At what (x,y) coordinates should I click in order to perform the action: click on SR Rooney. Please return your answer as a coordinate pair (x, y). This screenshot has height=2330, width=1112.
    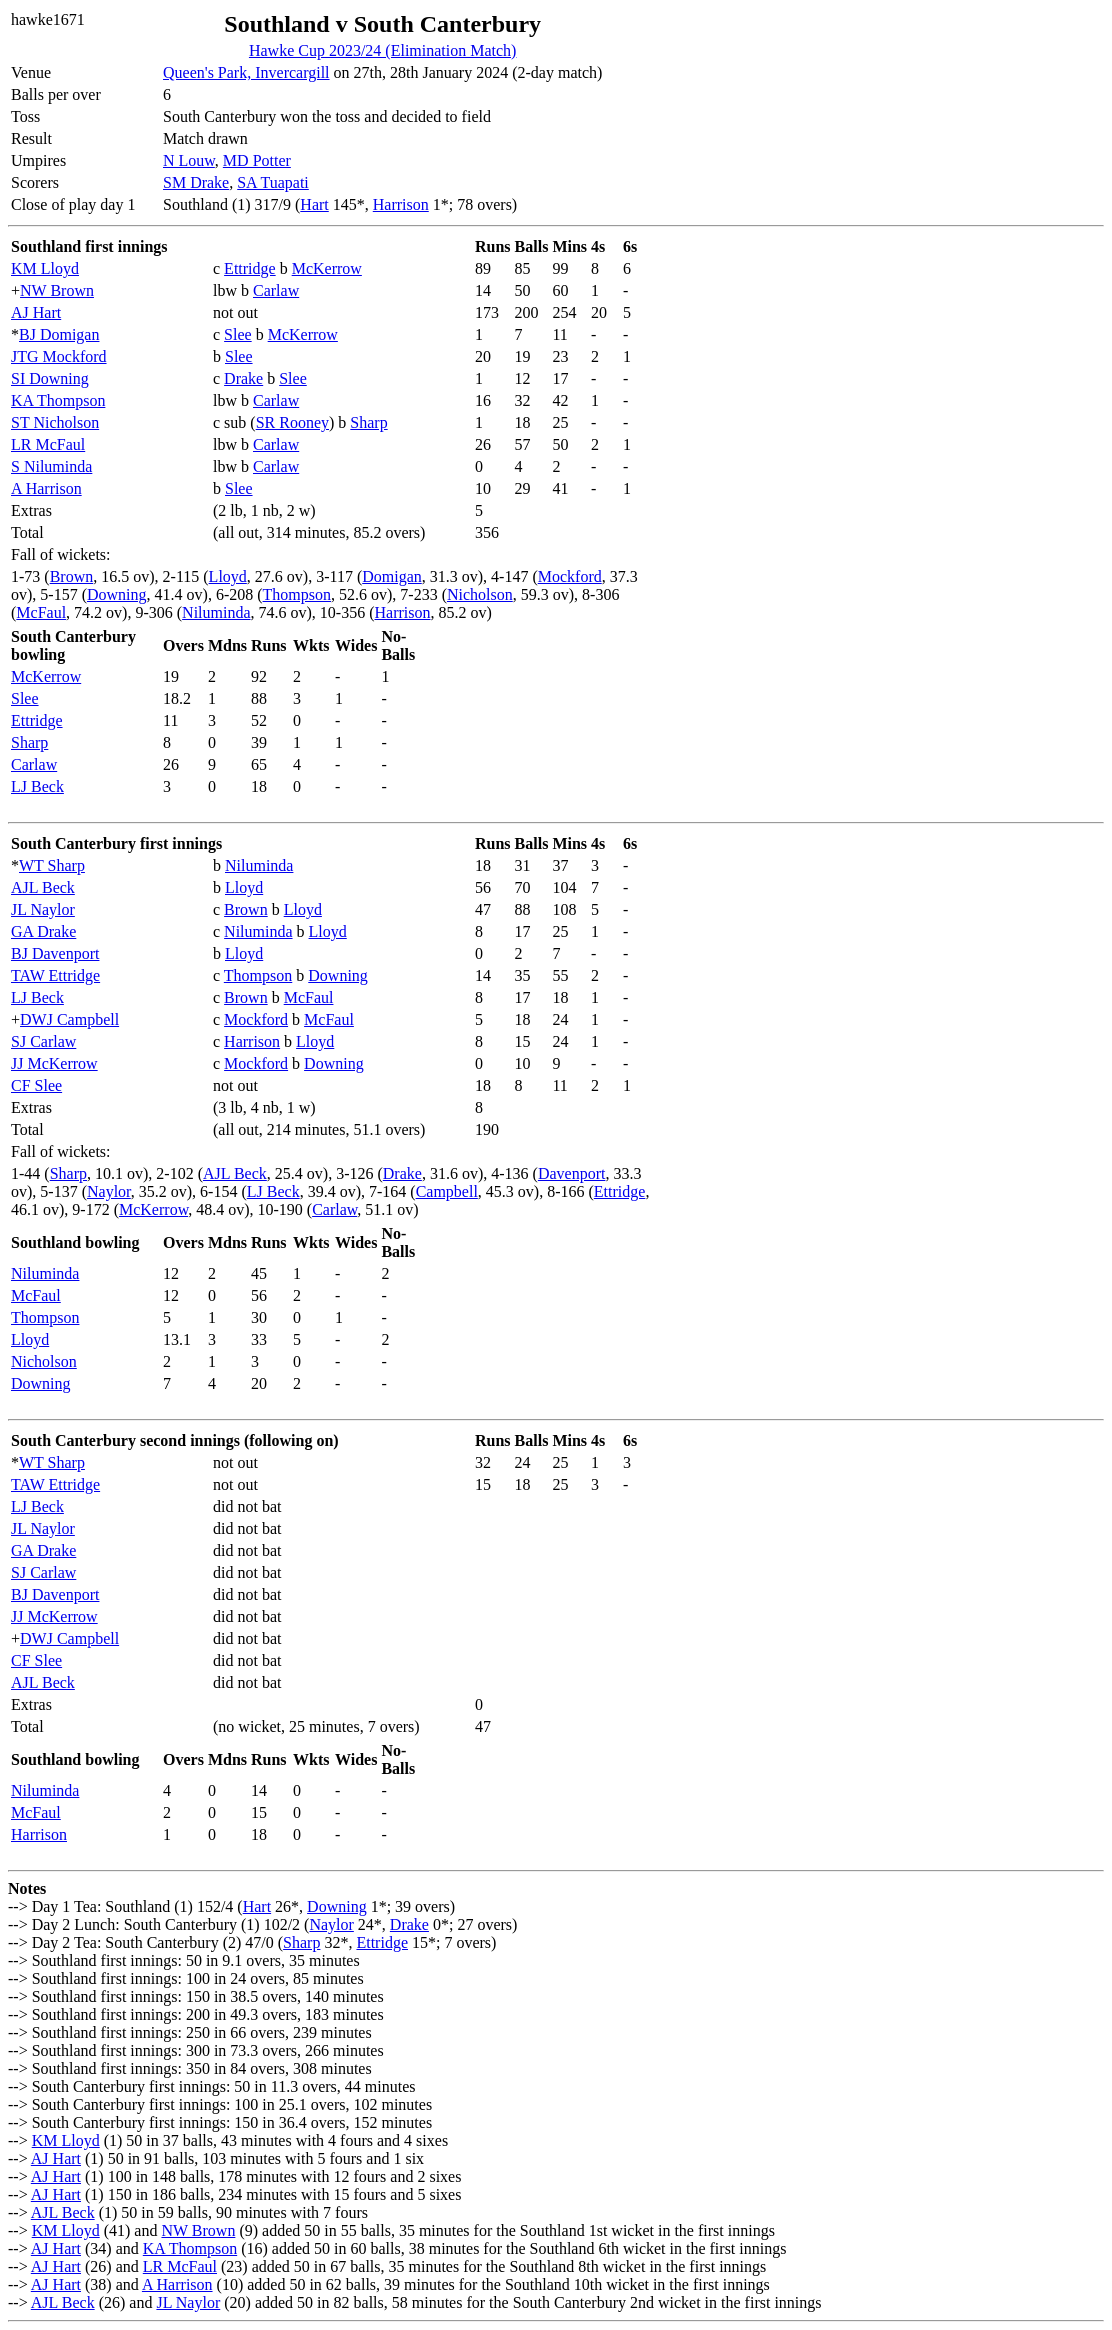
    Looking at the image, I should click on (292, 422).